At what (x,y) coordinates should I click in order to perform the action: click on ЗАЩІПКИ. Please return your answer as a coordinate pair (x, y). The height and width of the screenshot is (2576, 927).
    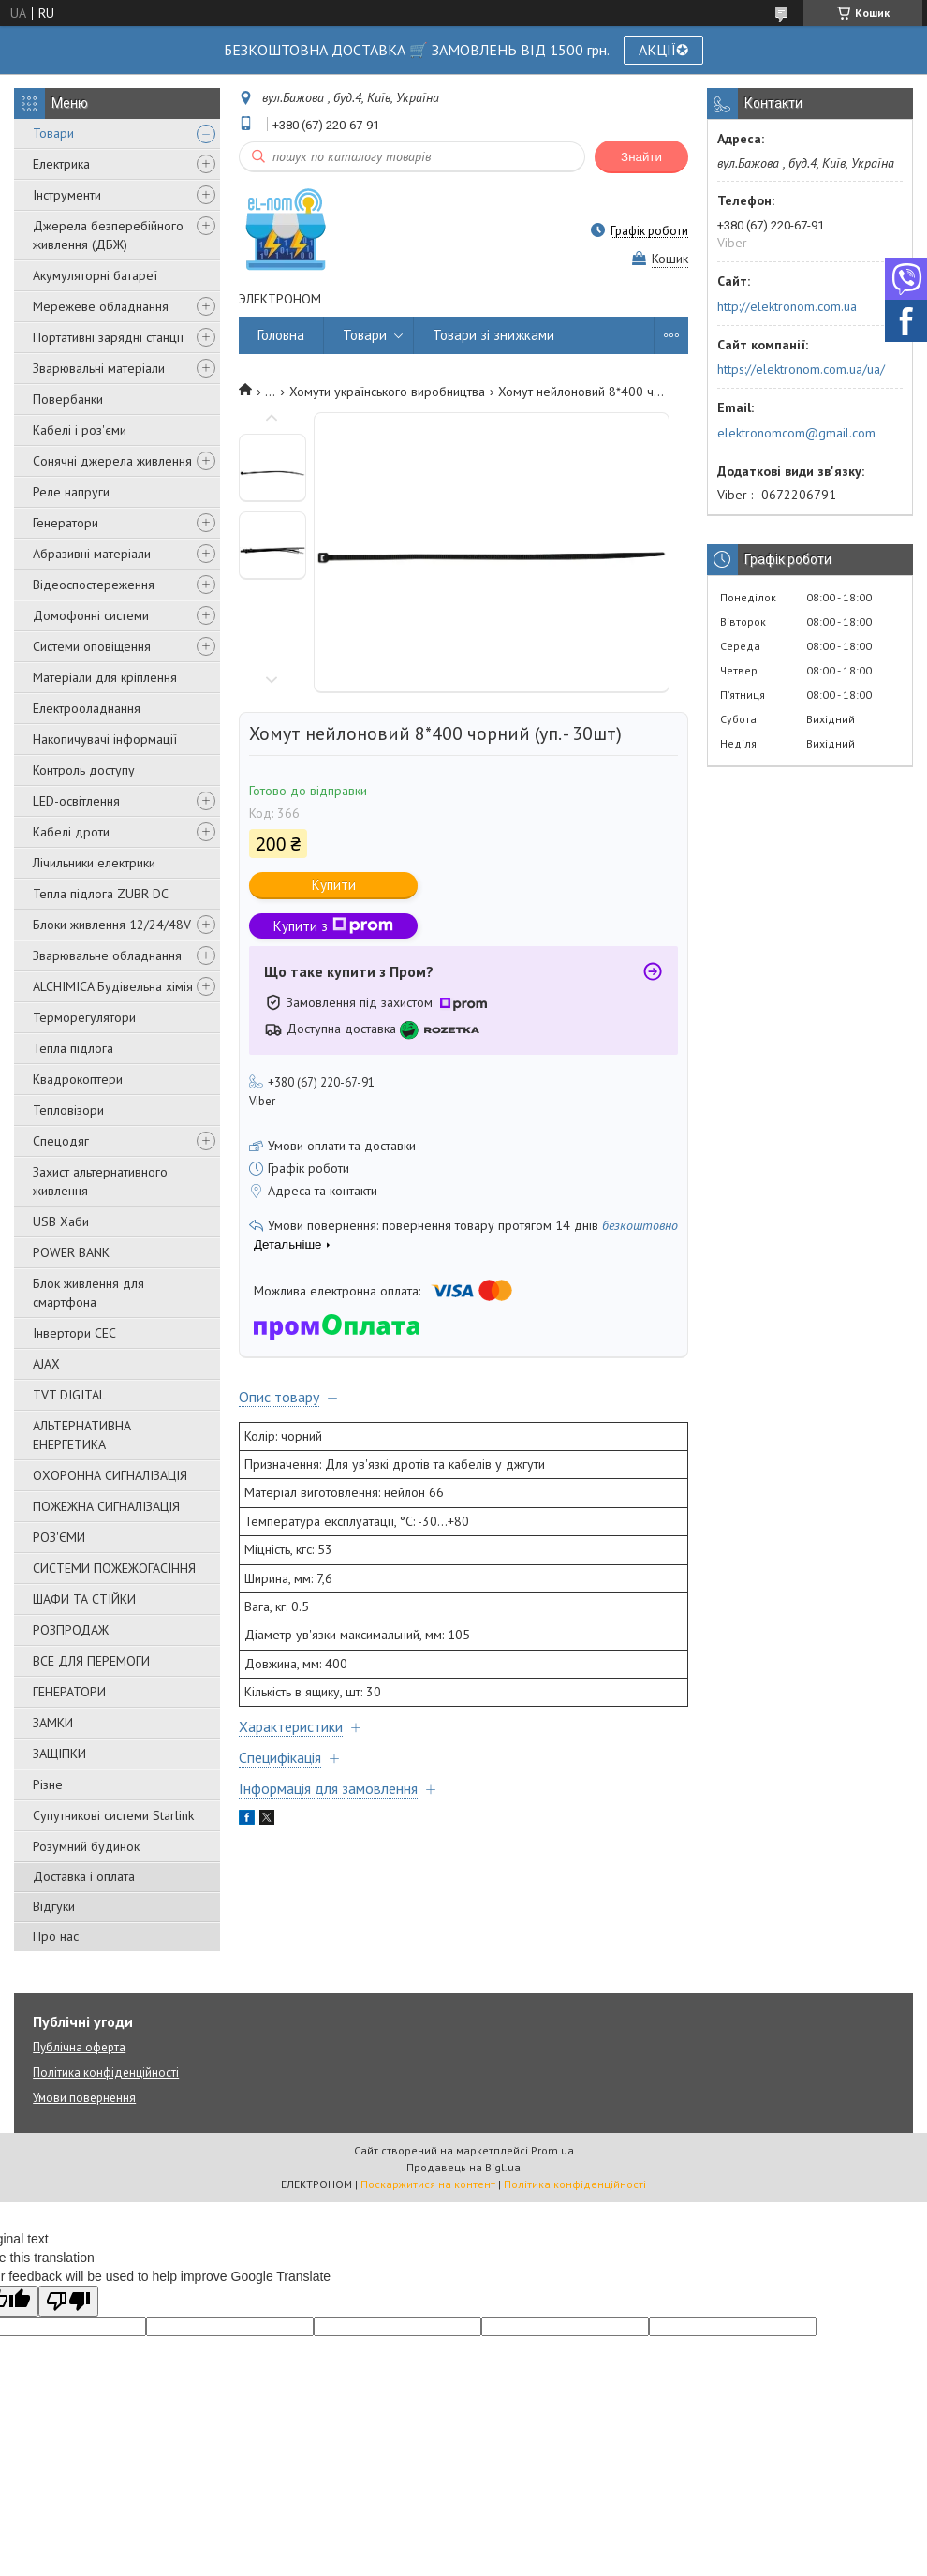
    Looking at the image, I should click on (59, 1753).